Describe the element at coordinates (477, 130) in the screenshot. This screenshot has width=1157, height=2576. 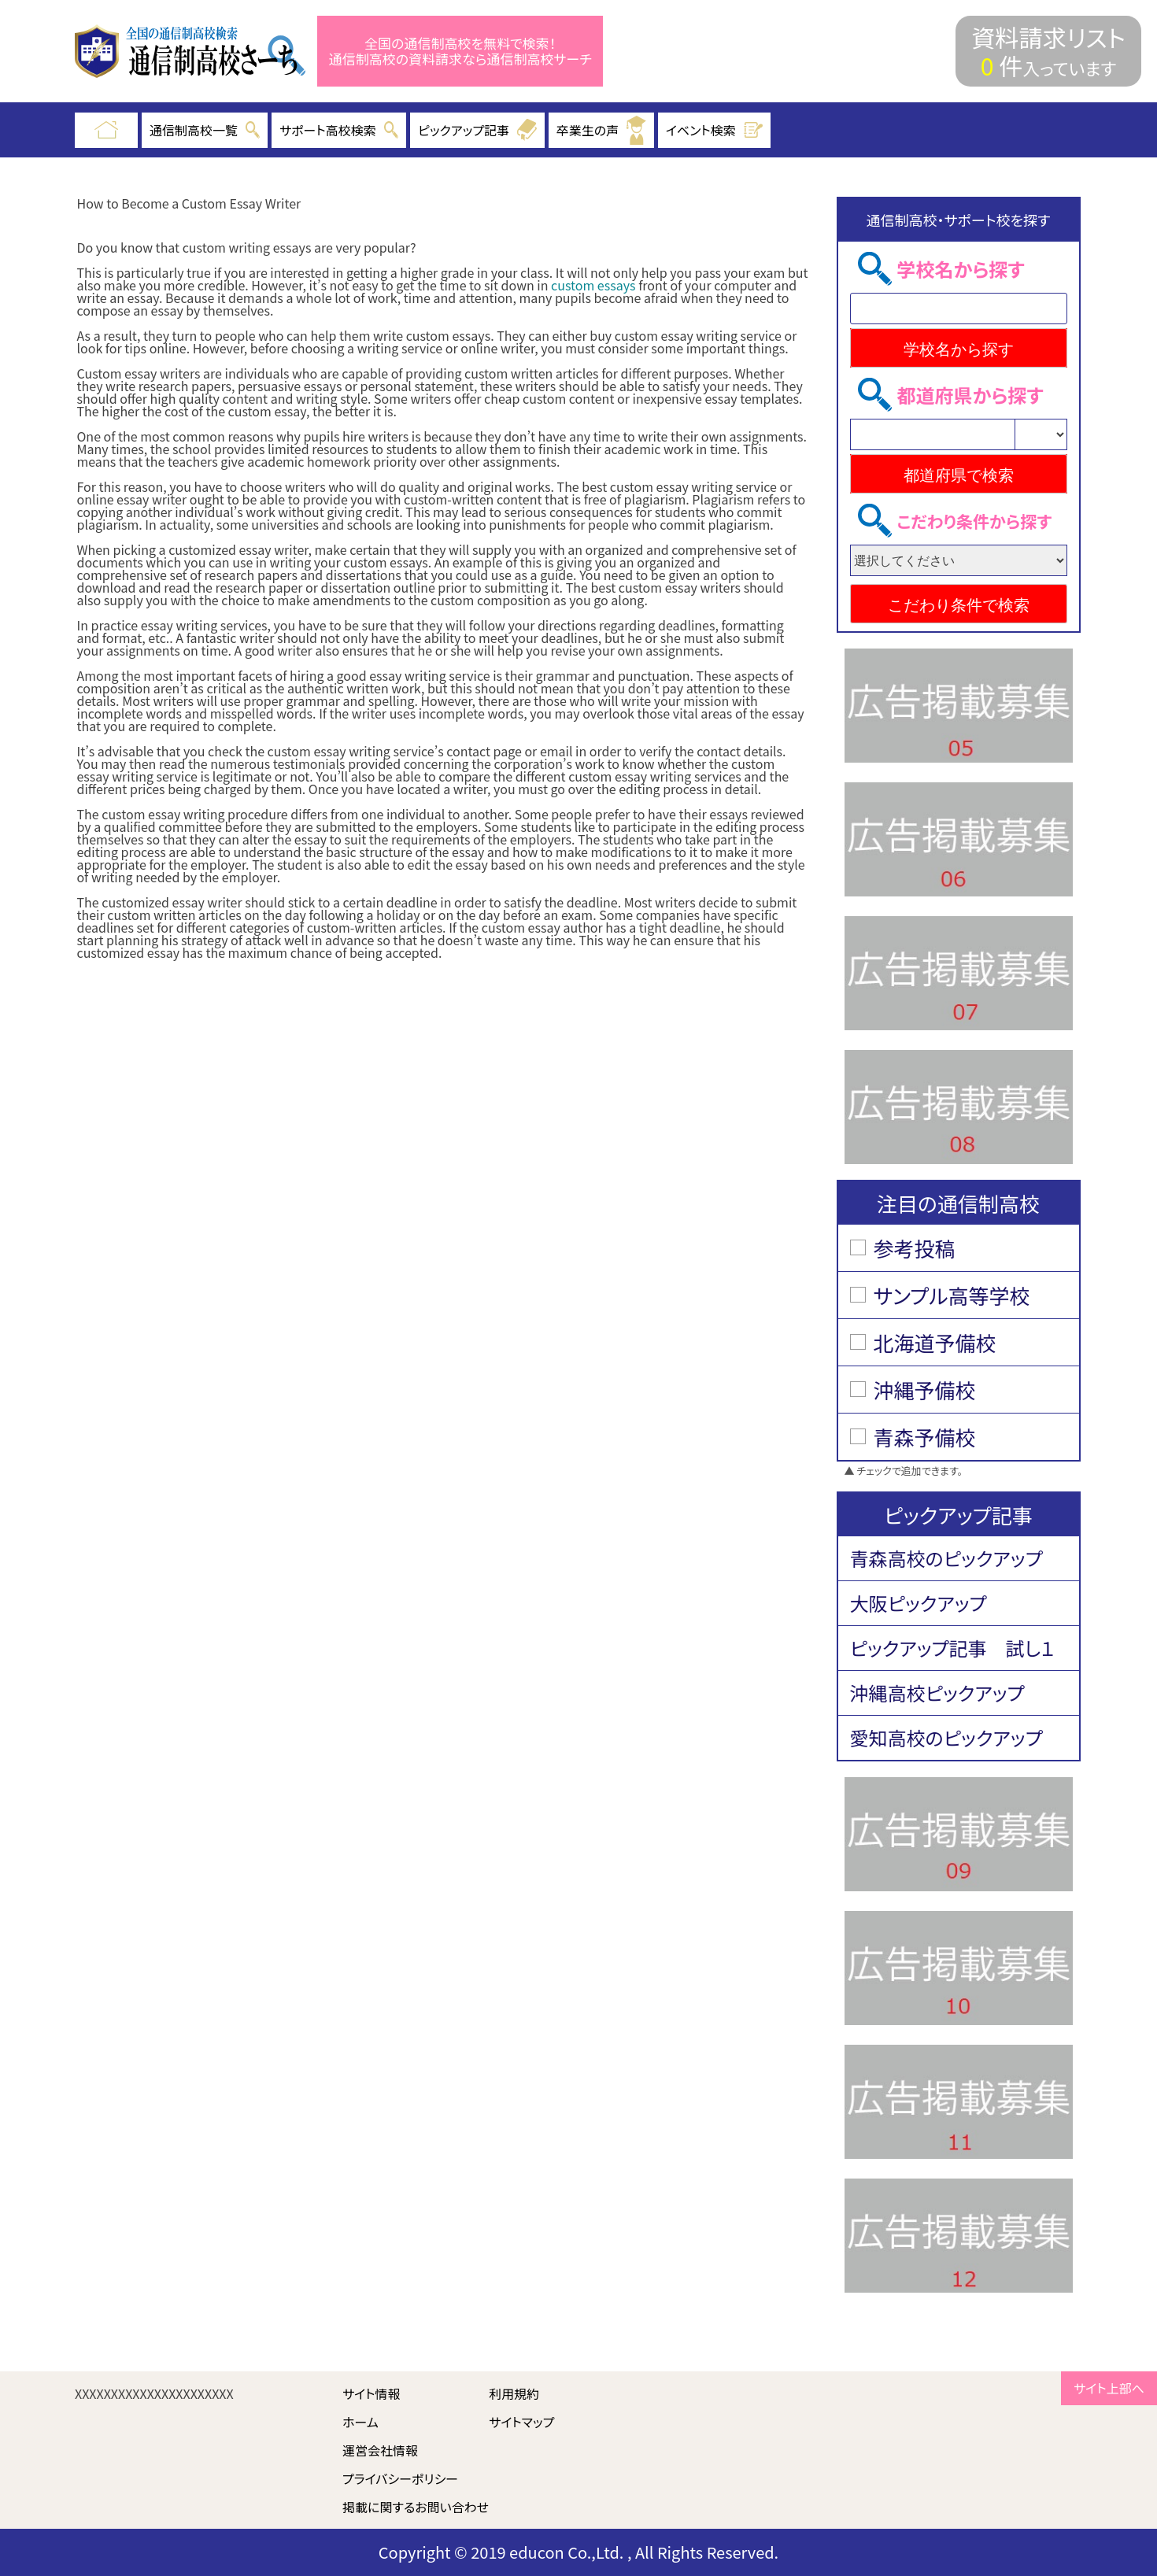
I see `ピックアップ記事` at that location.